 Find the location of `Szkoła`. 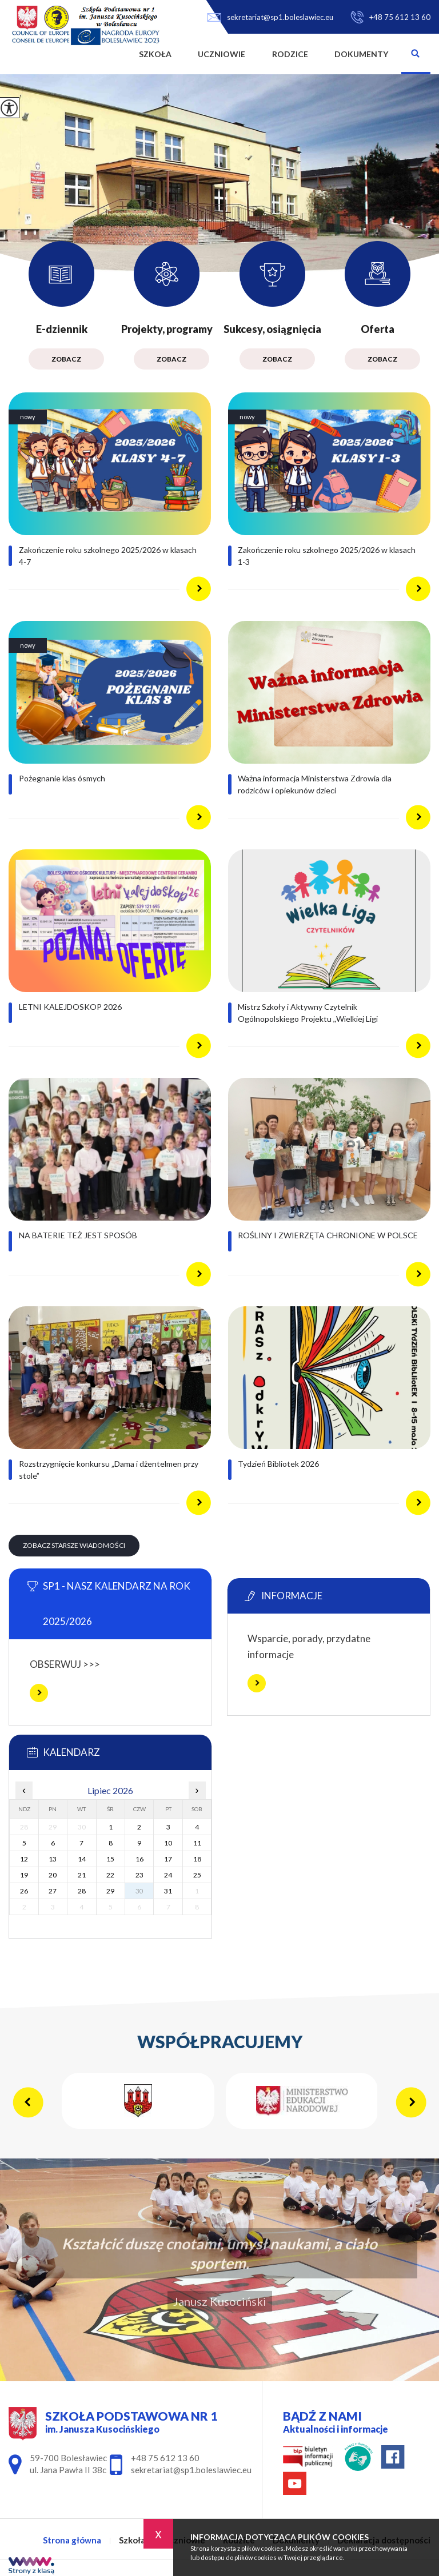

Szkoła is located at coordinates (155, 54).